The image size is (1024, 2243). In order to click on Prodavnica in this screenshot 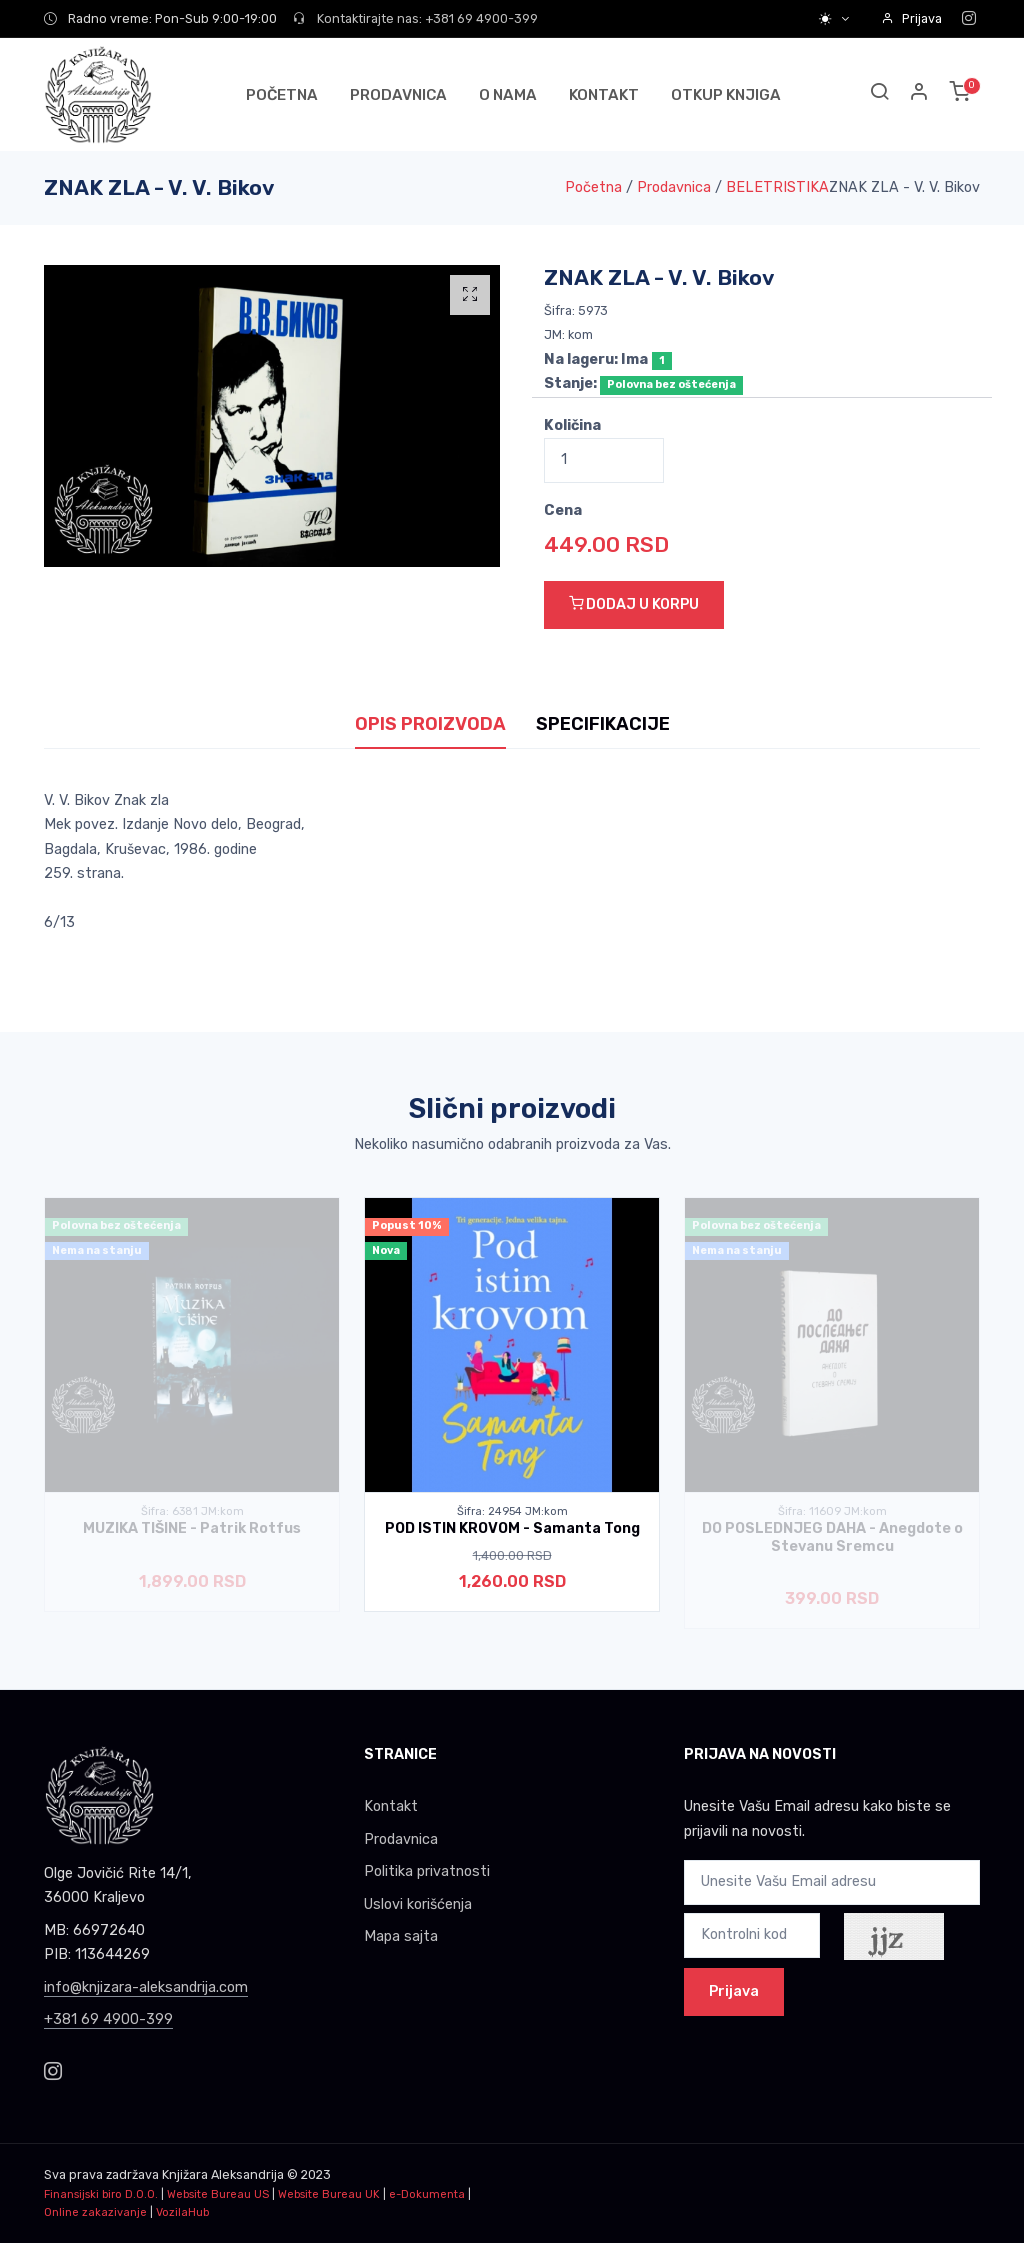, I will do `click(674, 187)`.